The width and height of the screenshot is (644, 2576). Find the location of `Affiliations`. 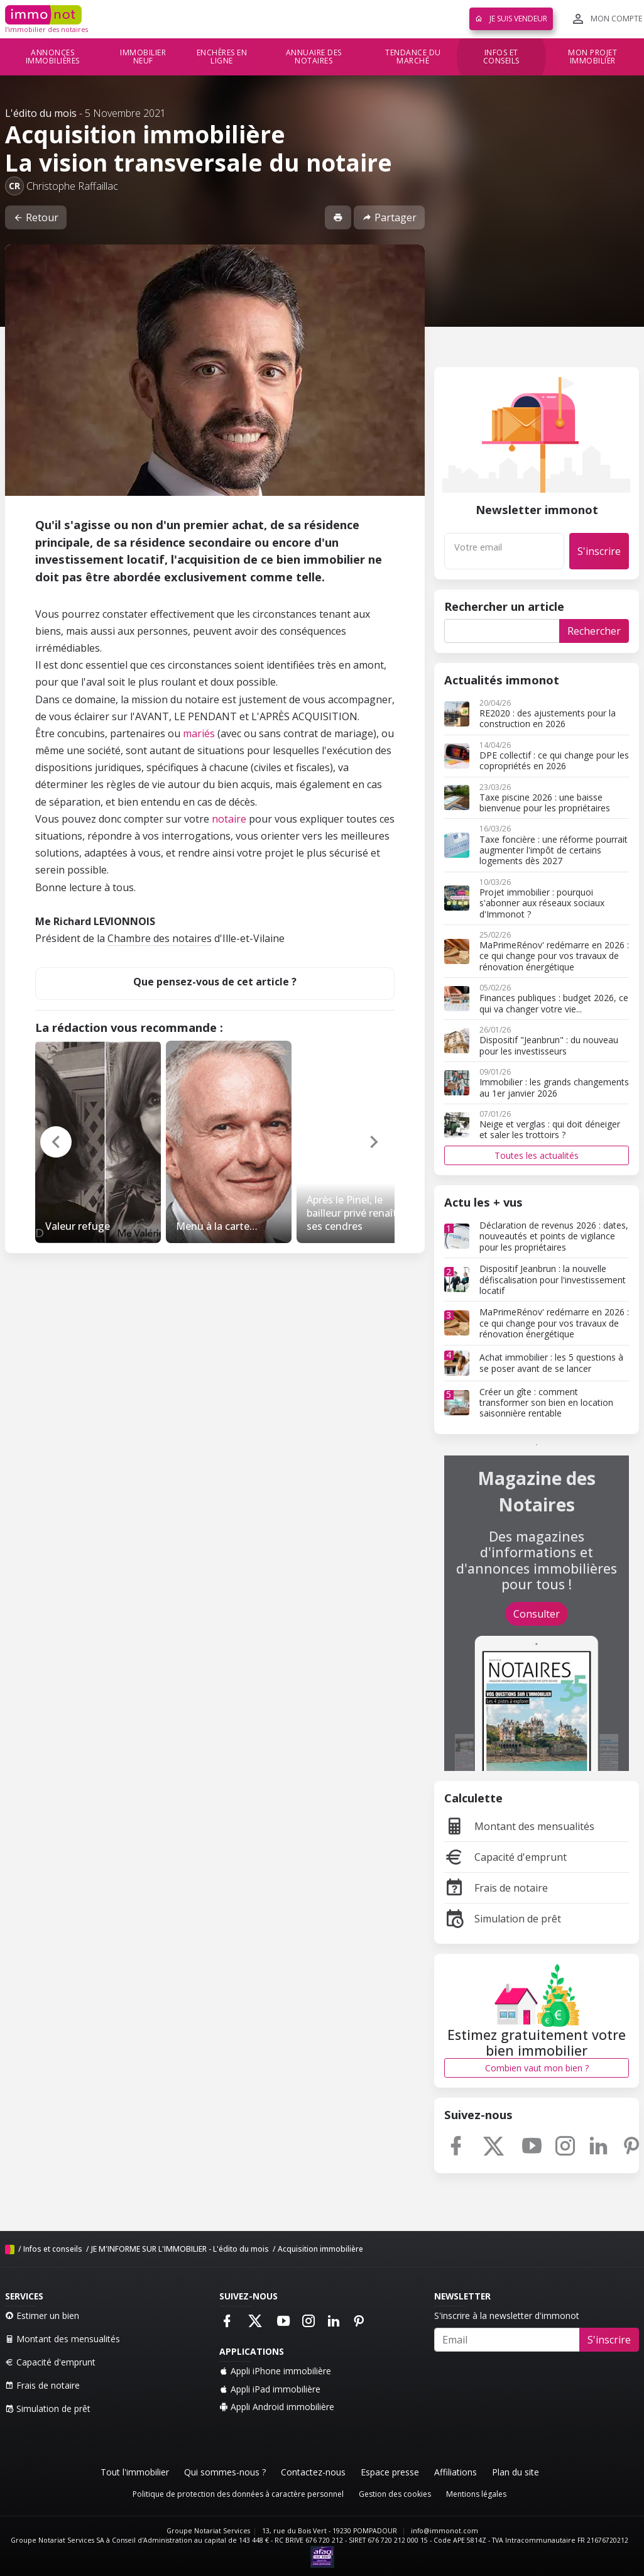

Affiliations is located at coordinates (455, 2472).